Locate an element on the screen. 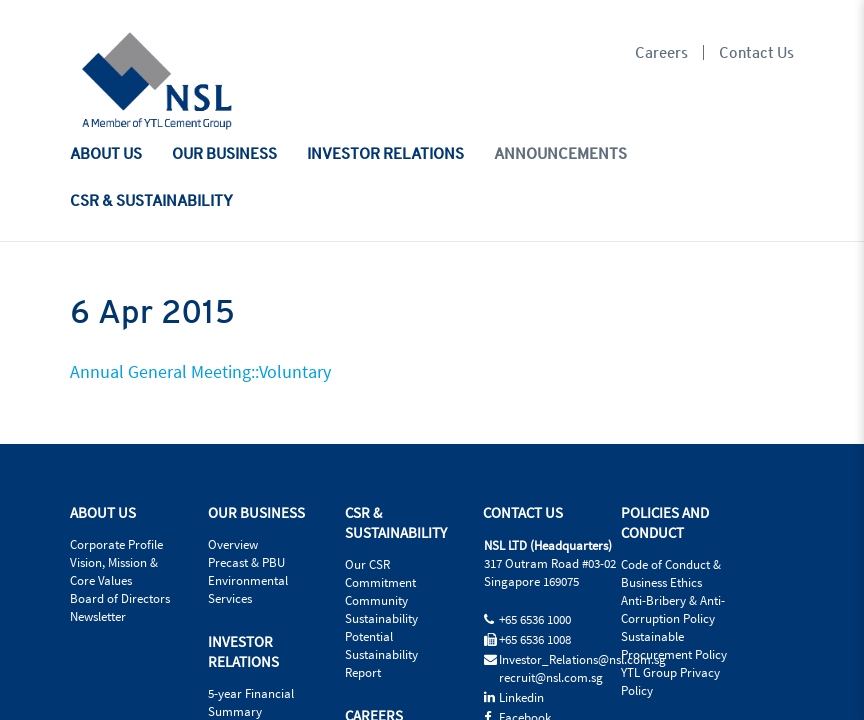 Image resolution: width=864 pixels, height=720 pixels. Vision, Mission & Core Values is located at coordinates (114, 572).